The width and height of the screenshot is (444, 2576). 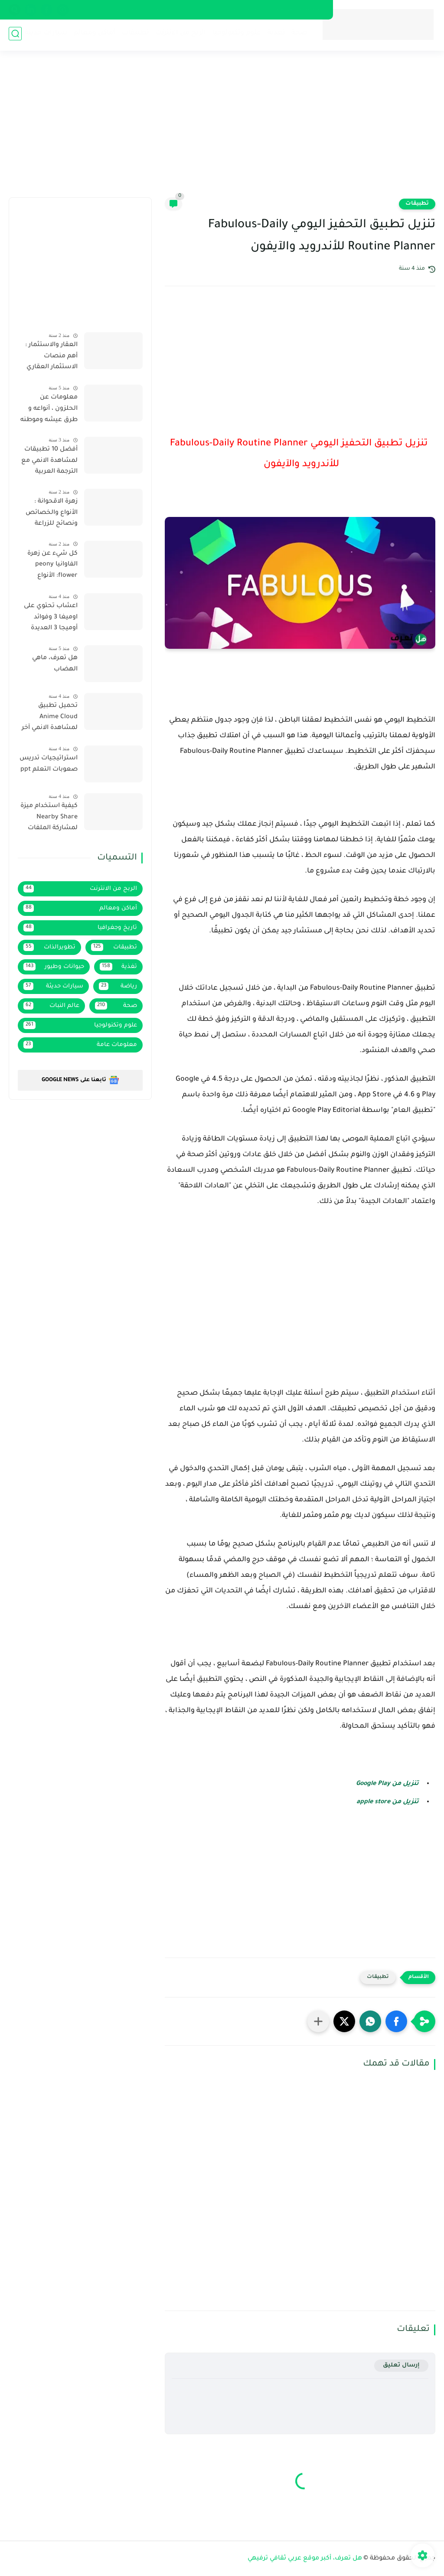 What do you see at coordinates (274, 35) in the screenshot?
I see `تغذية` at bounding box center [274, 35].